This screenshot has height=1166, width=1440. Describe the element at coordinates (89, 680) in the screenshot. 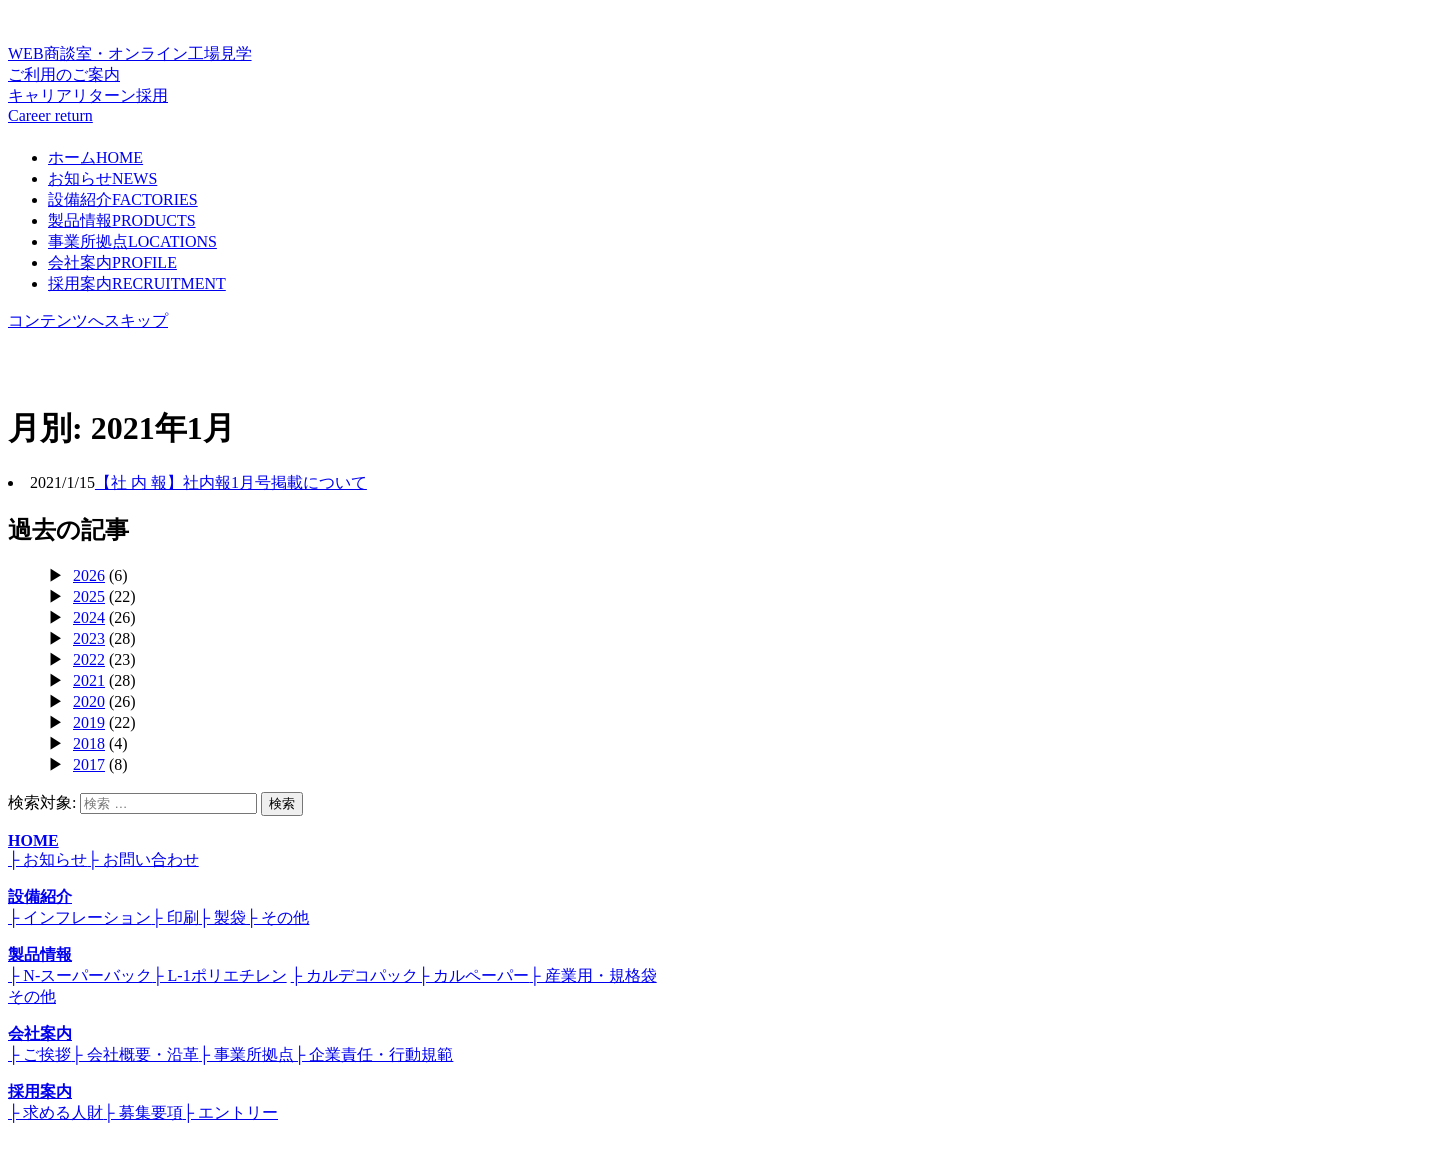

I see `2021` at that location.